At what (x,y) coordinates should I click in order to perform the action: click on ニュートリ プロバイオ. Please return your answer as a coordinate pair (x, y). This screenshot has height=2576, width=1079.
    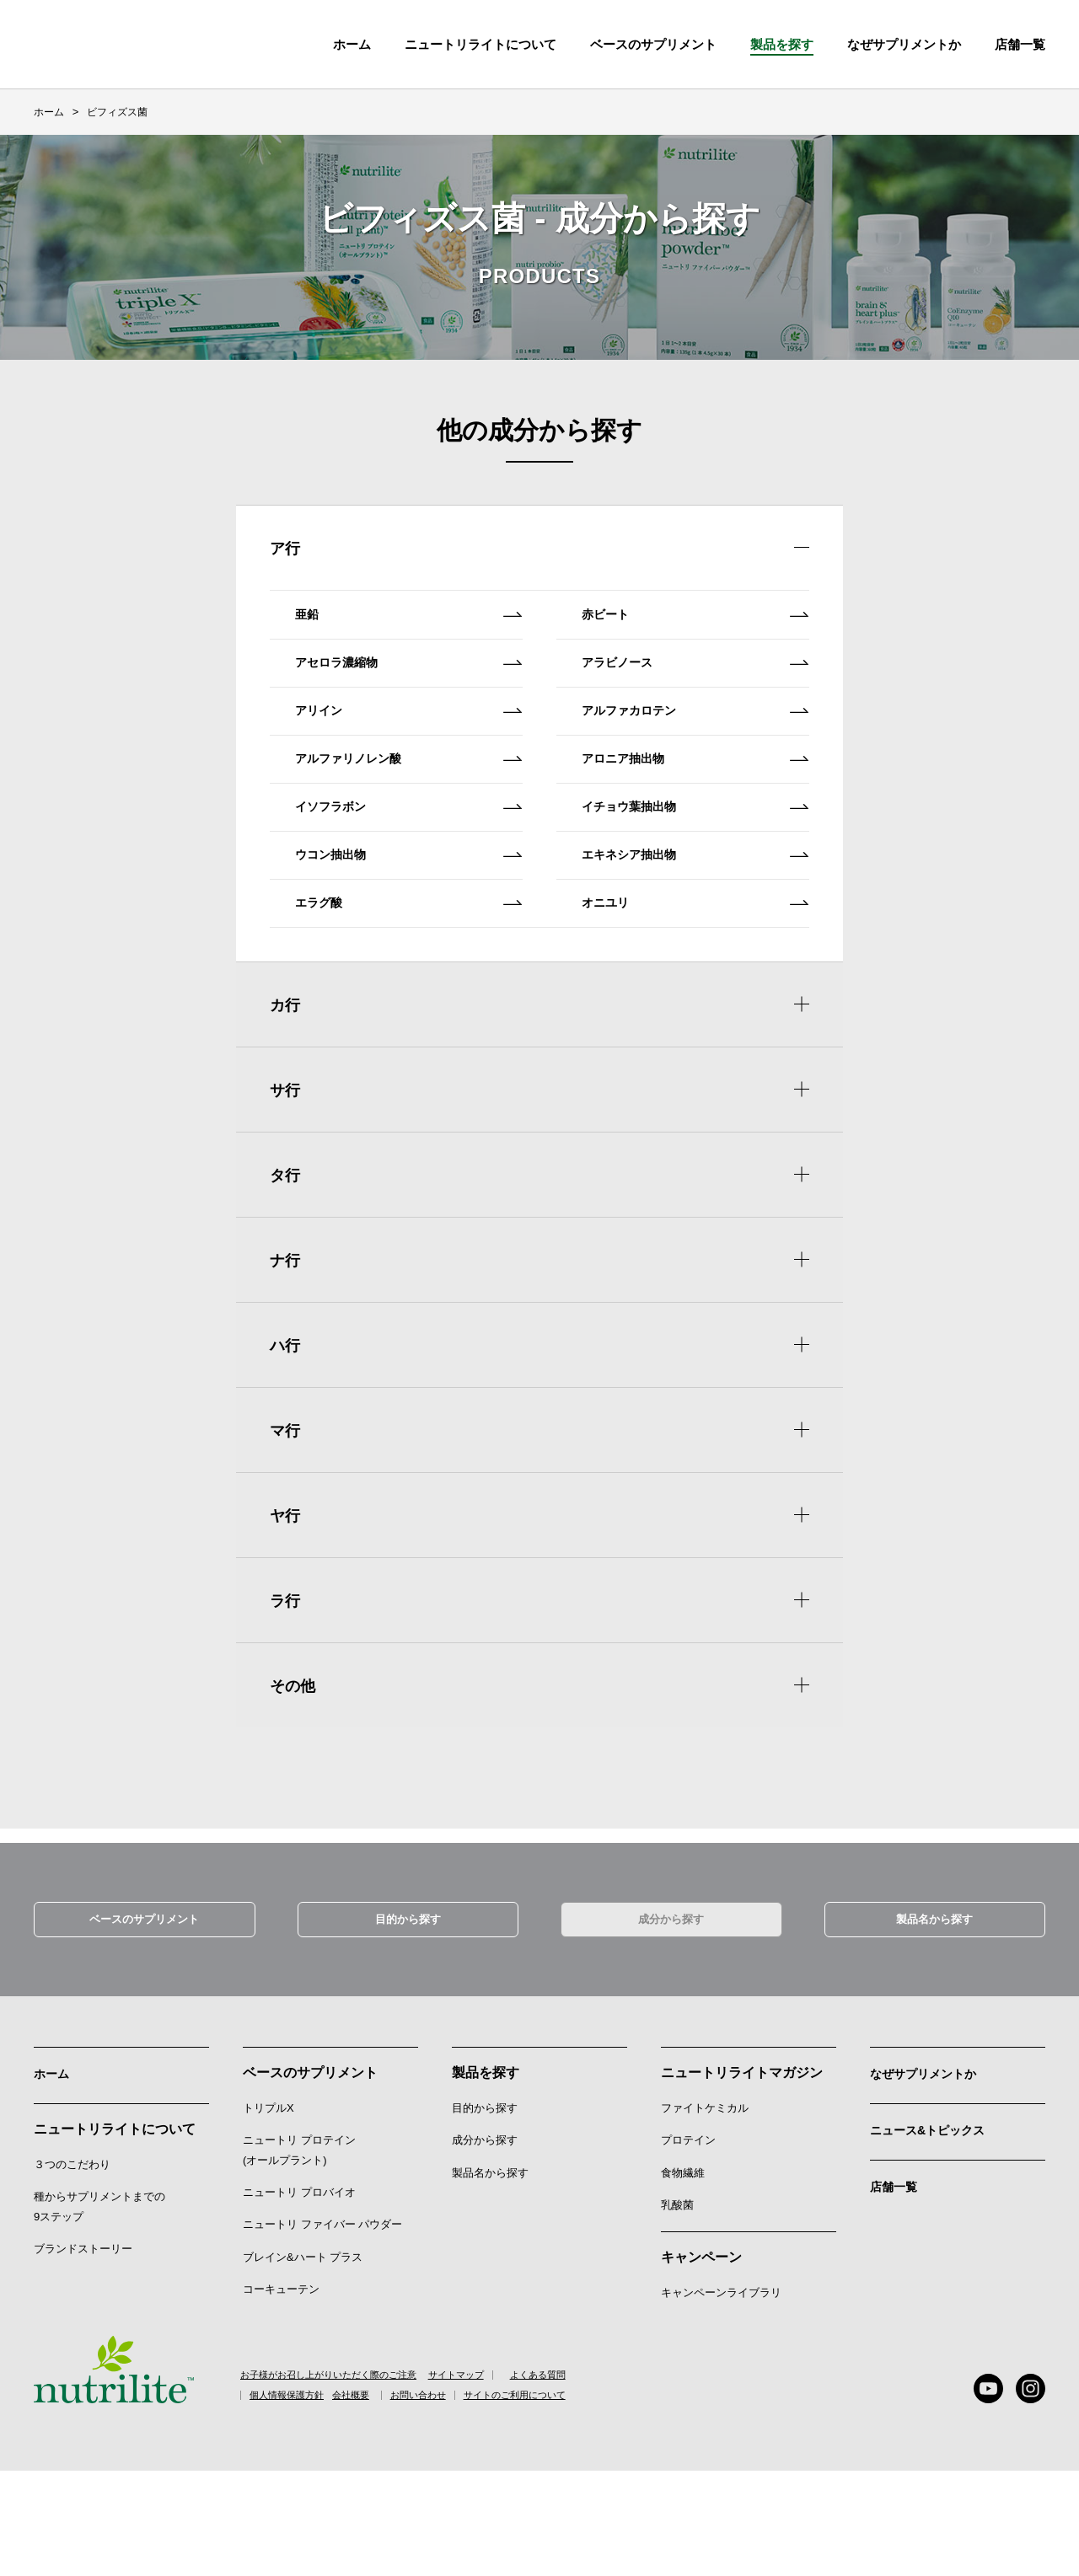
    Looking at the image, I should click on (299, 2295).